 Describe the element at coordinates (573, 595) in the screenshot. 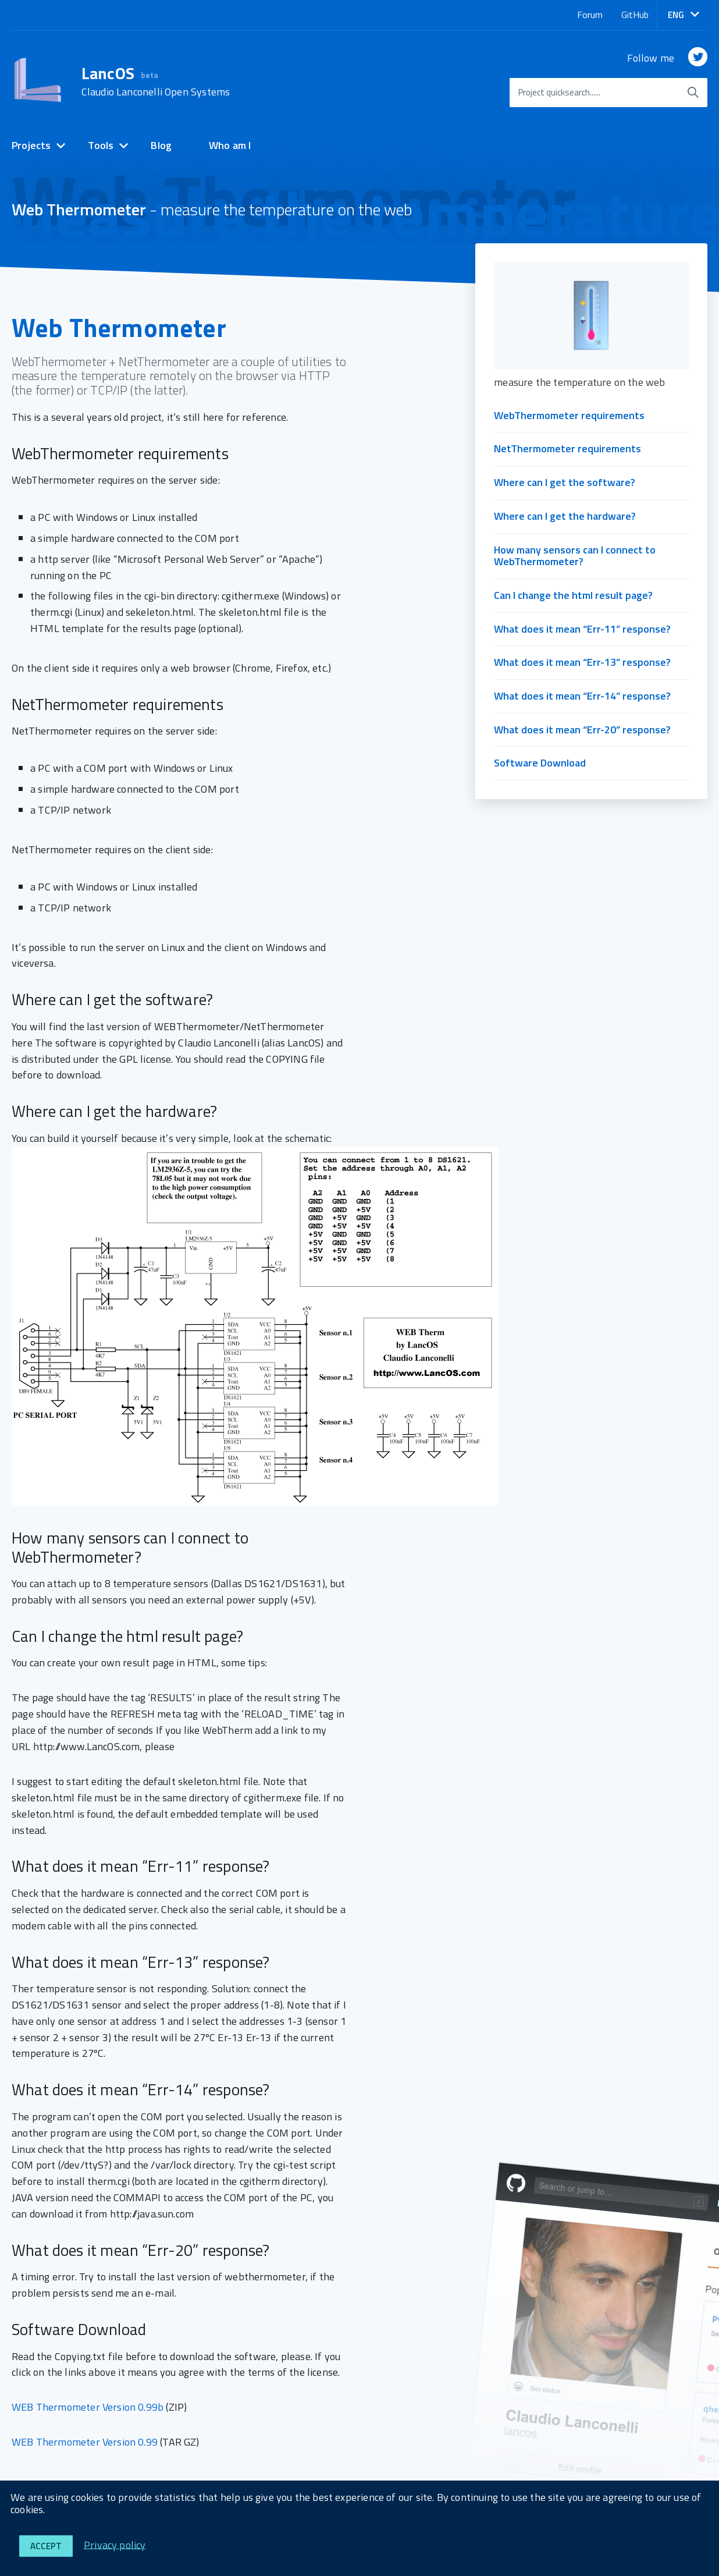

I see `Can I change the html result page?` at that location.